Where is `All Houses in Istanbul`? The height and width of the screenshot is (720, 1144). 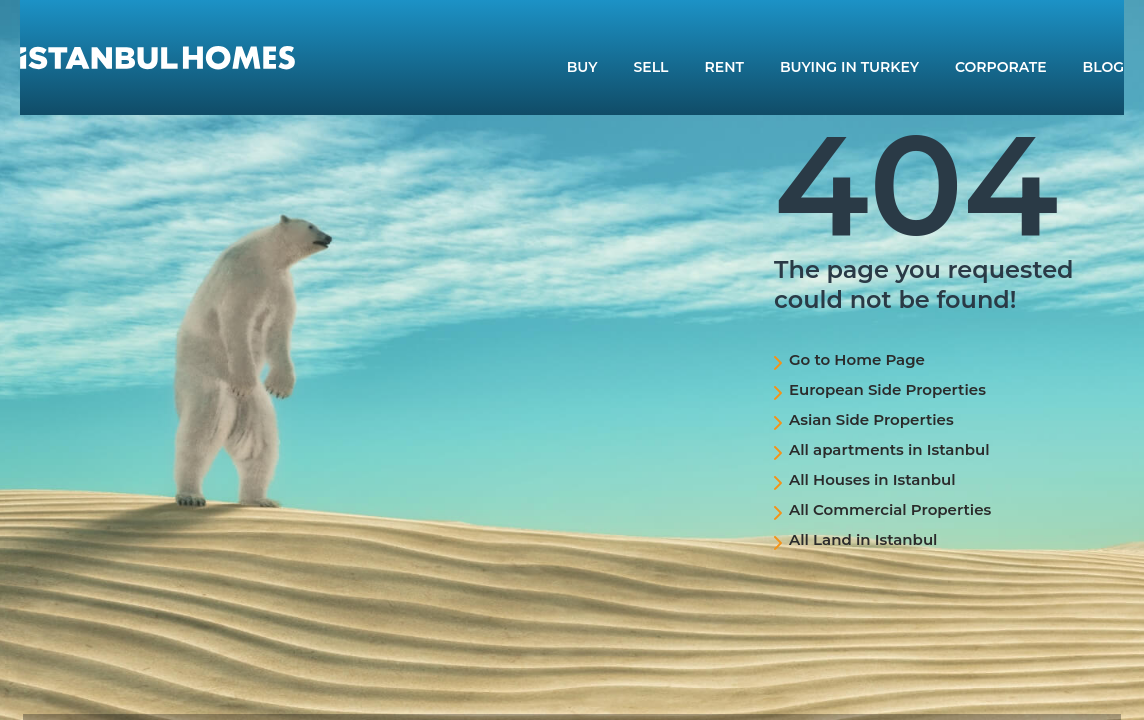 All Houses in Istanbul is located at coordinates (872, 479).